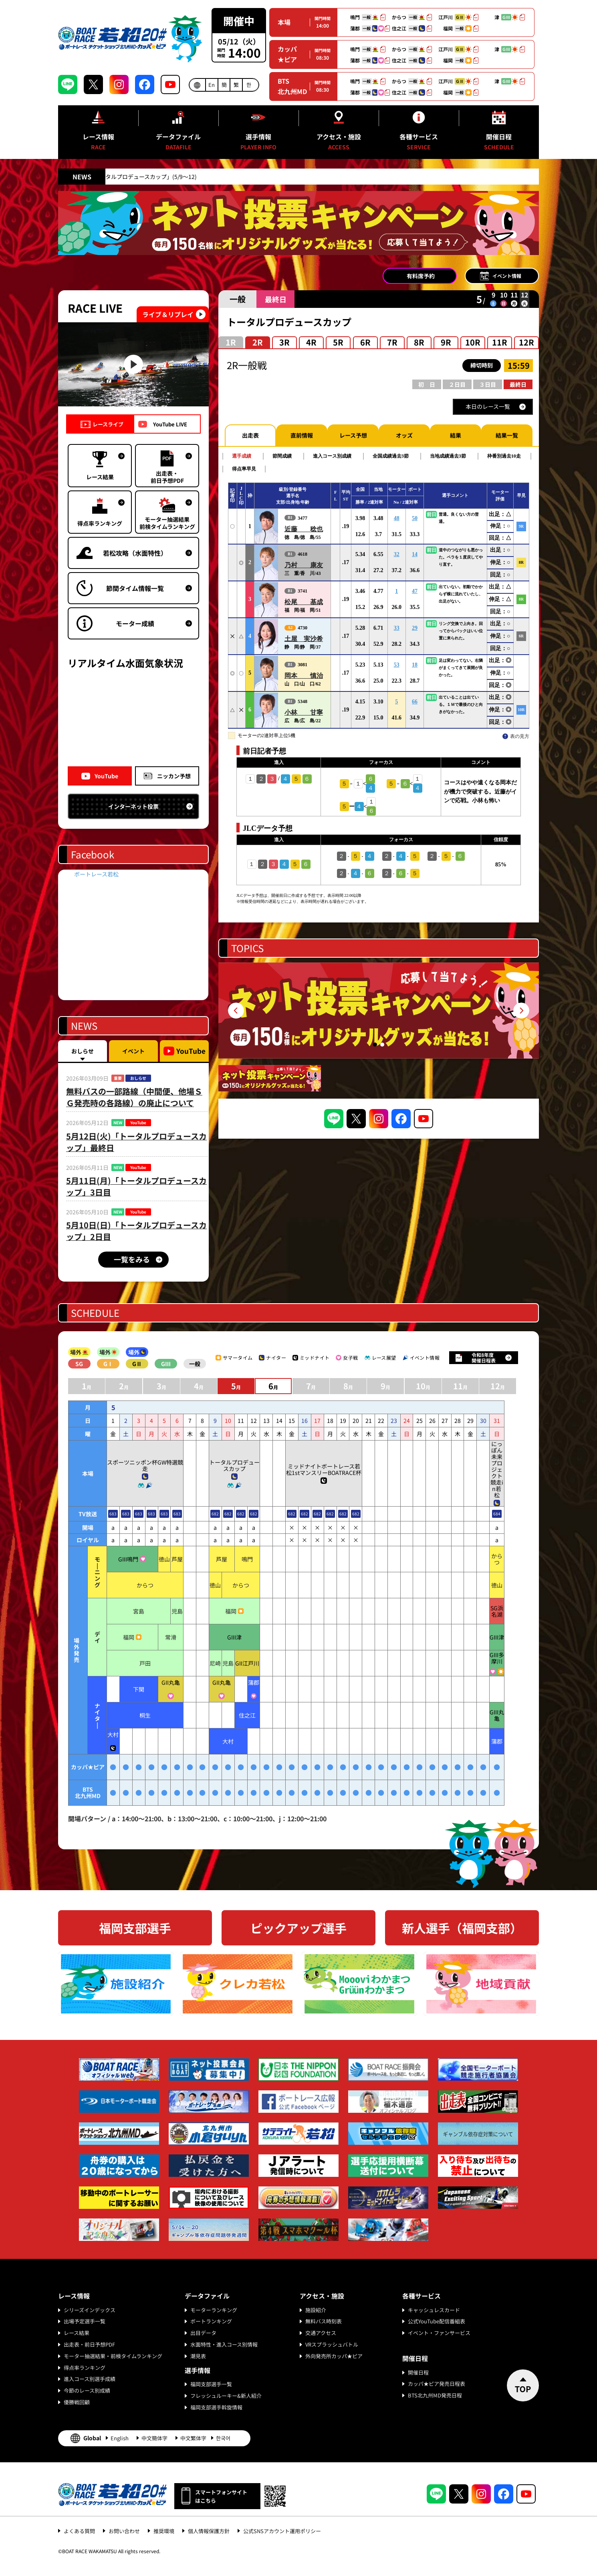 The width and height of the screenshot is (597, 2576). Describe the element at coordinates (113, 1514) in the screenshot. I see `683` at that location.